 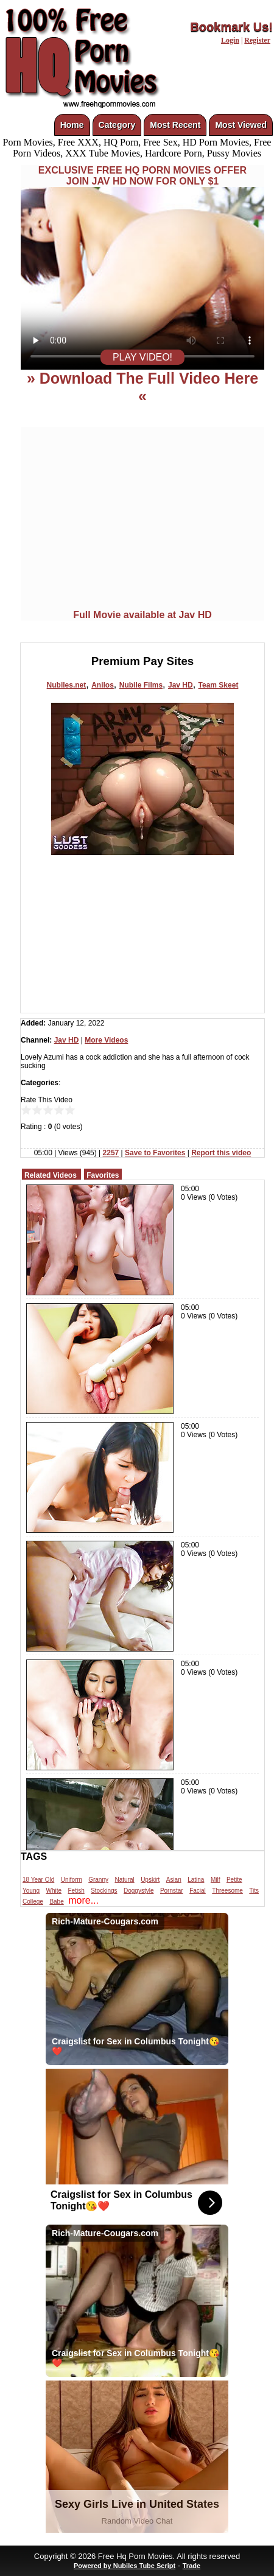 What do you see at coordinates (150, 1879) in the screenshot?
I see `Upskirt` at bounding box center [150, 1879].